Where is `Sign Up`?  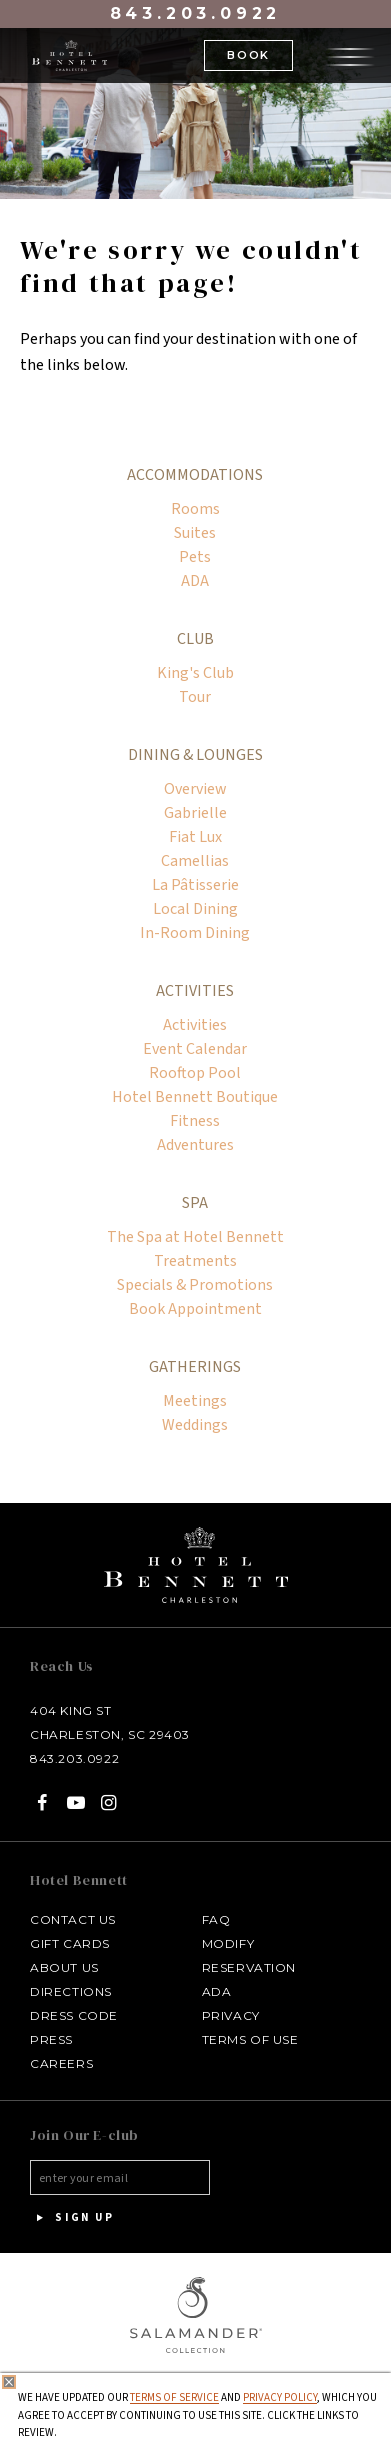 Sign Up is located at coordinates (72, 2218).